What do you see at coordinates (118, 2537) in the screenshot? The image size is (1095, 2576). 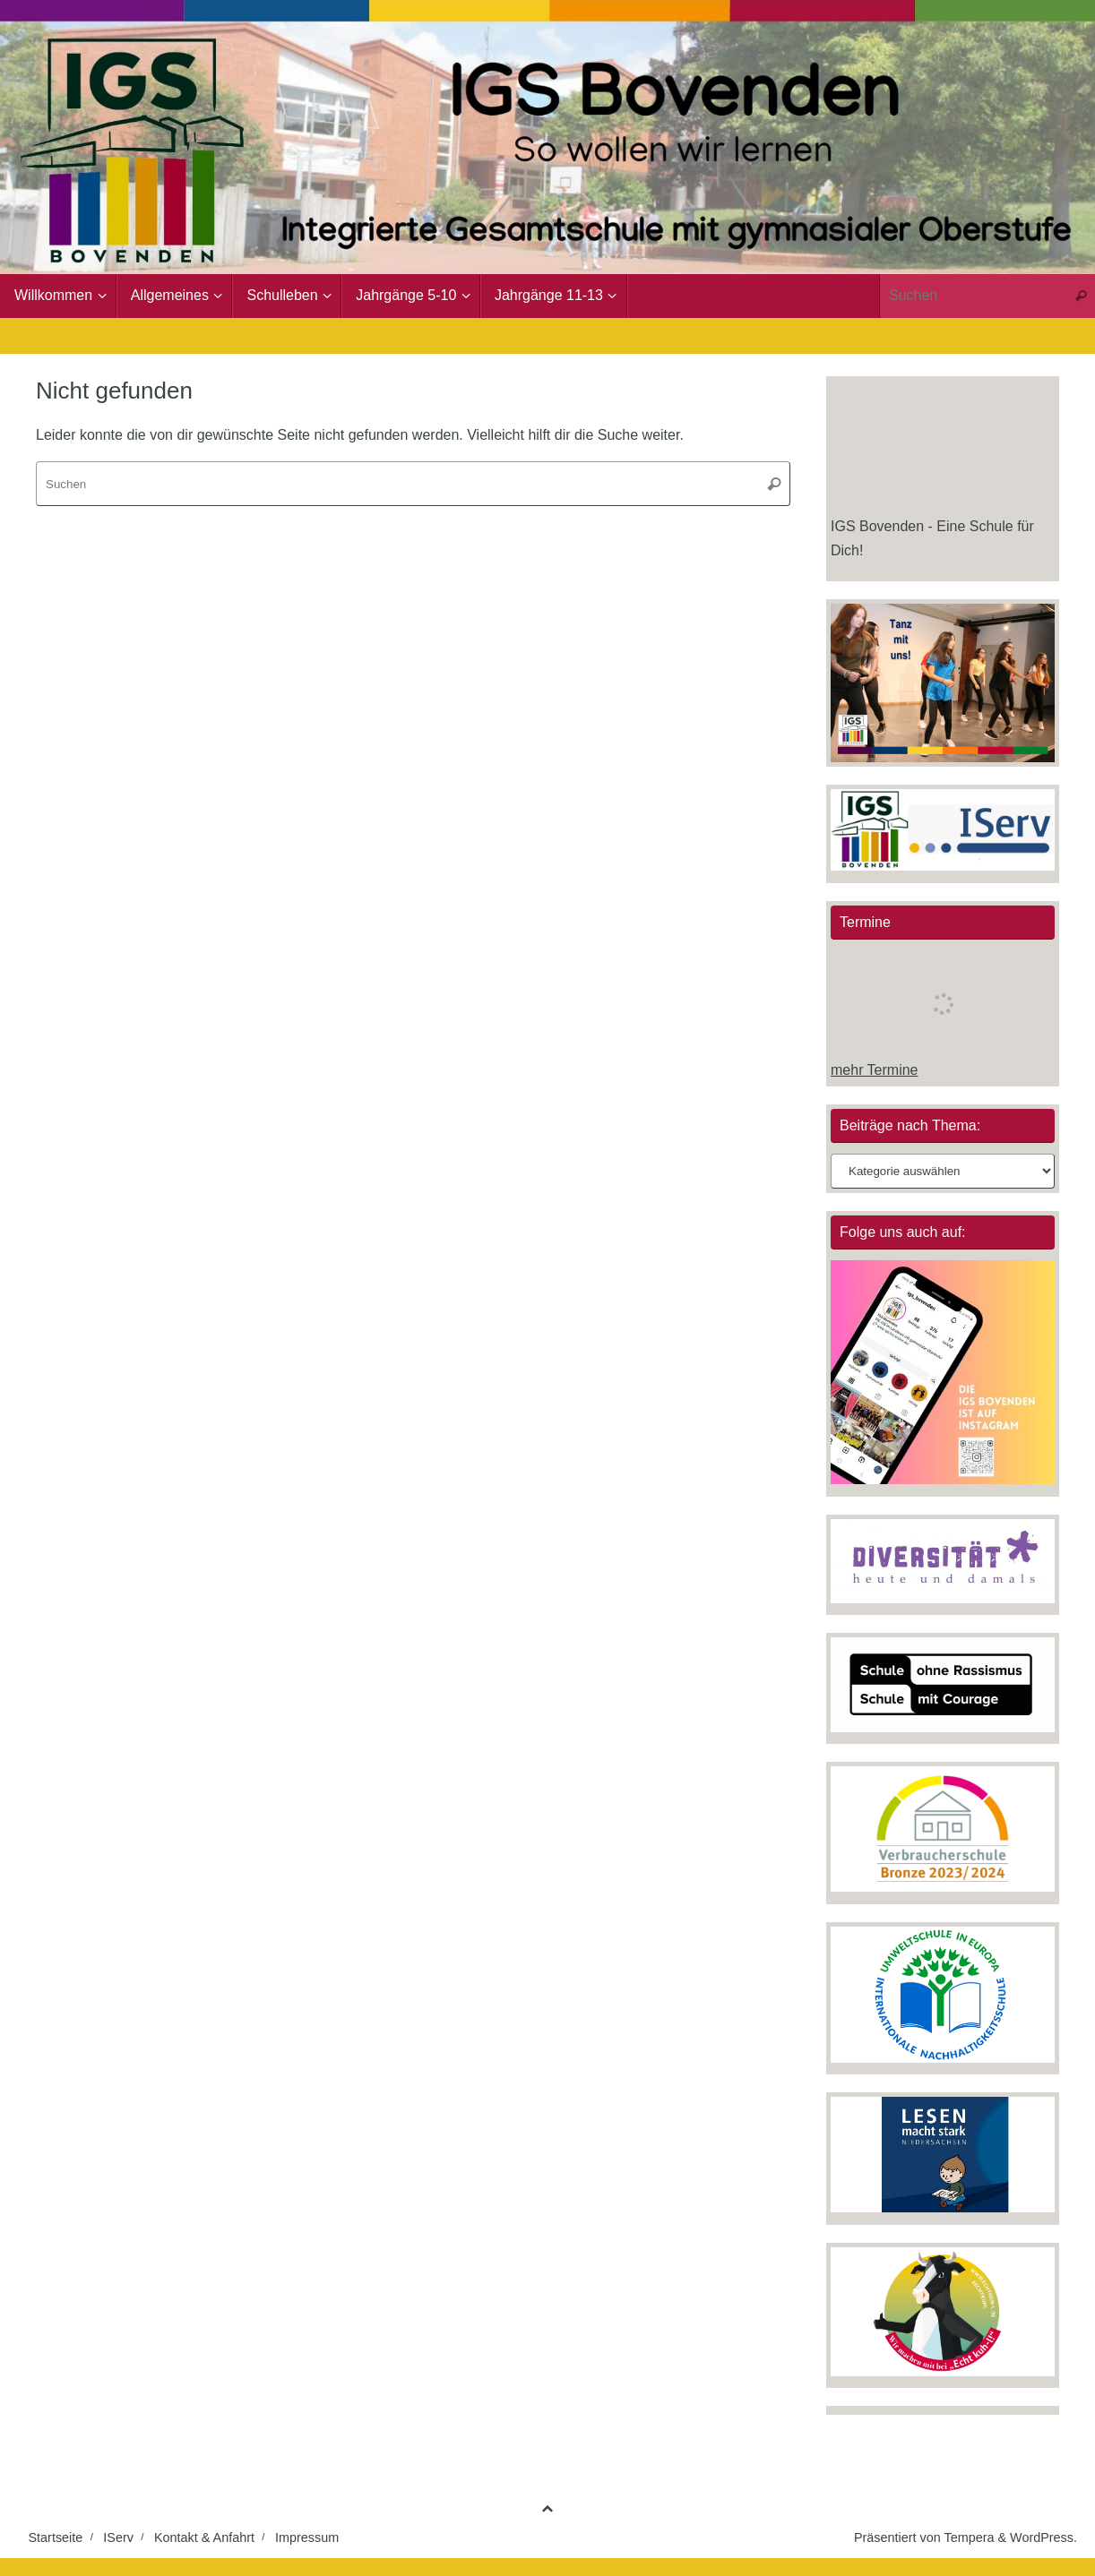 I see `IServ` at bounding box center [118, 2537].